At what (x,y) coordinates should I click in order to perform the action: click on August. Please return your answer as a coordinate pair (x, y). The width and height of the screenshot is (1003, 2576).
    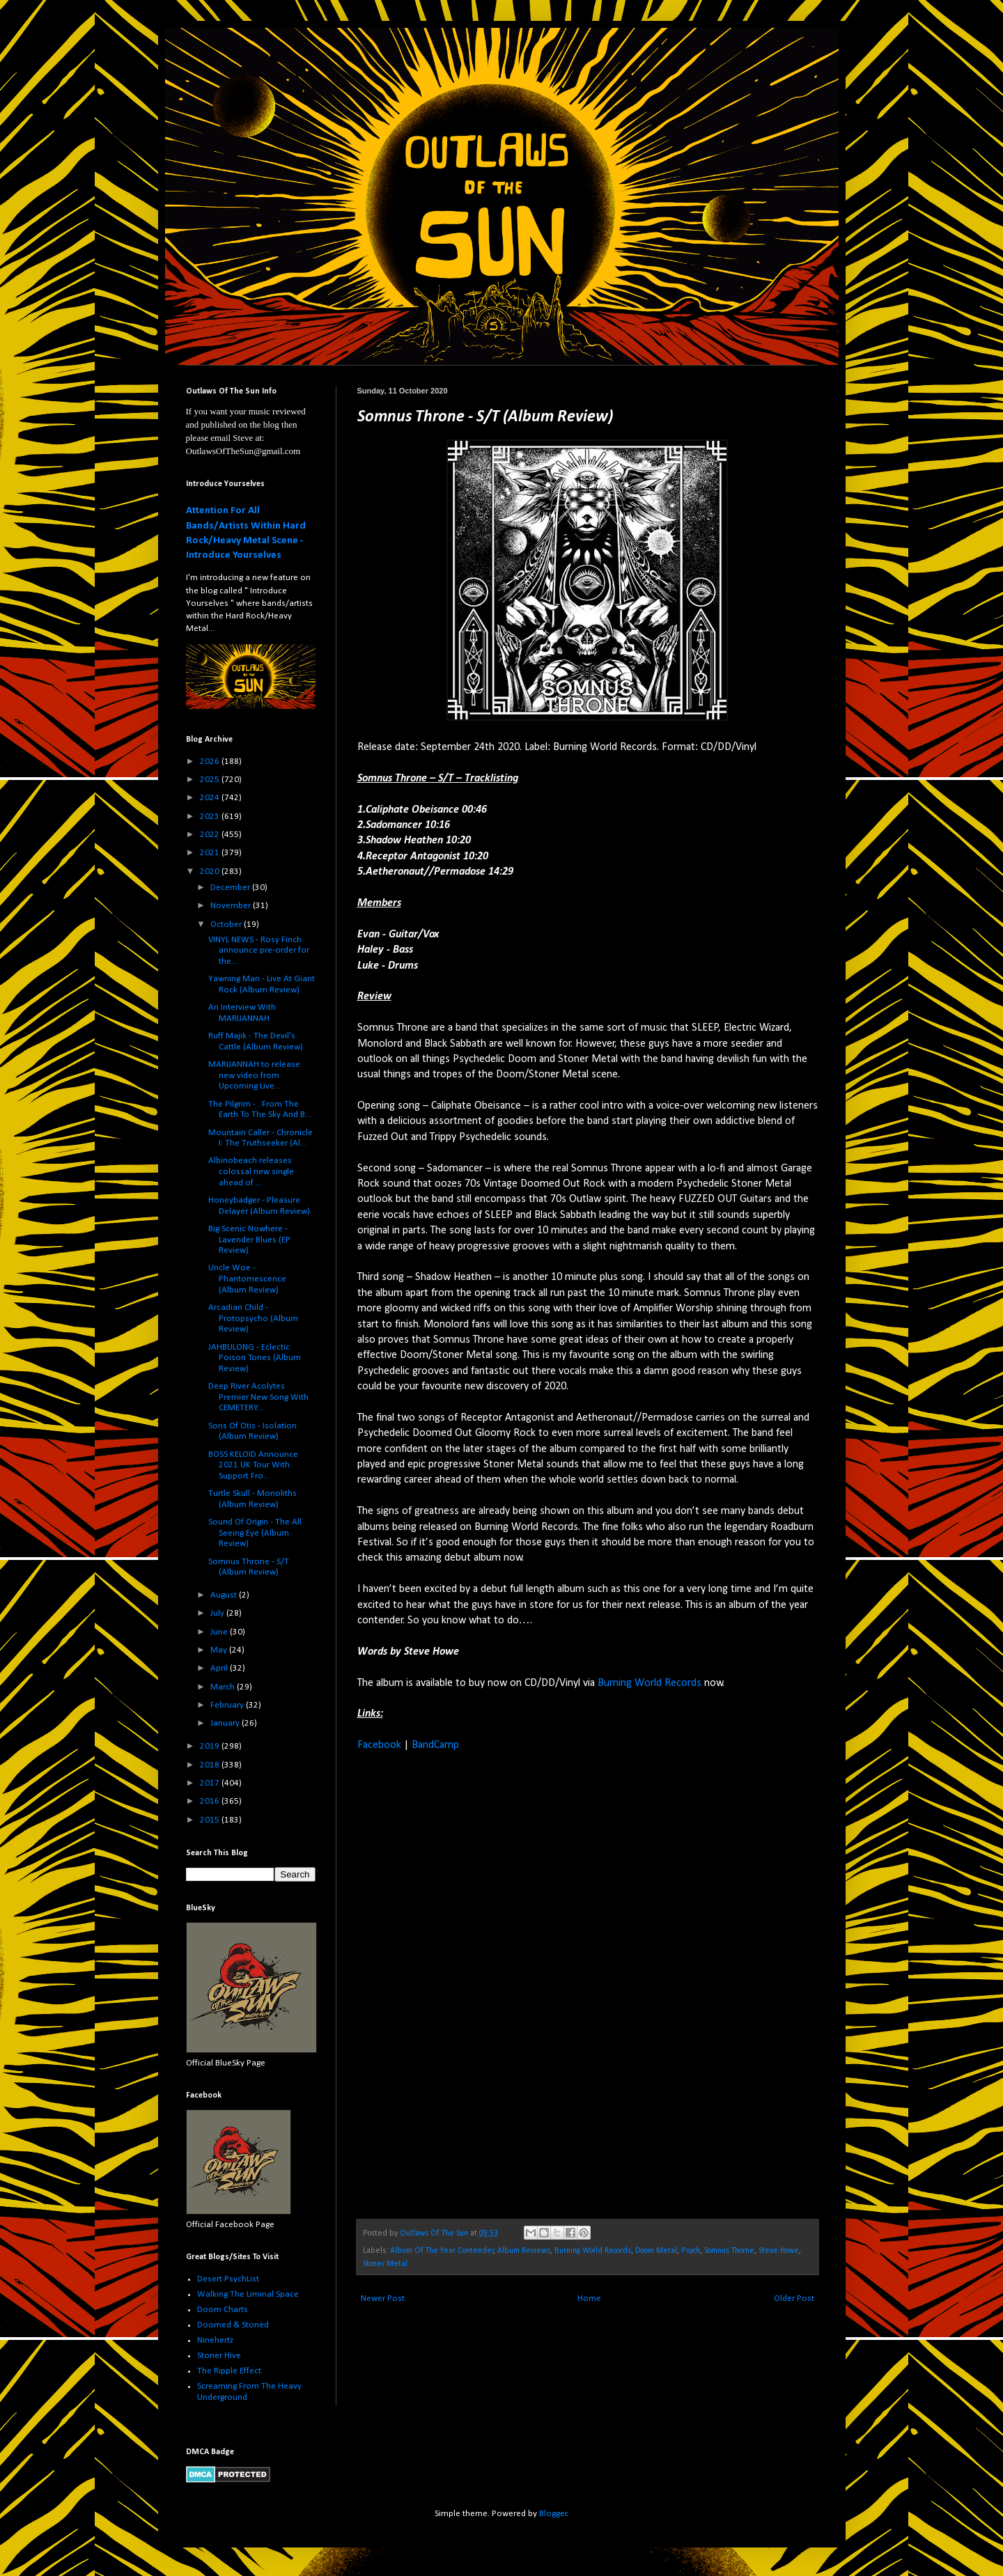
    Looking at the image, I should click on (224, 1595).